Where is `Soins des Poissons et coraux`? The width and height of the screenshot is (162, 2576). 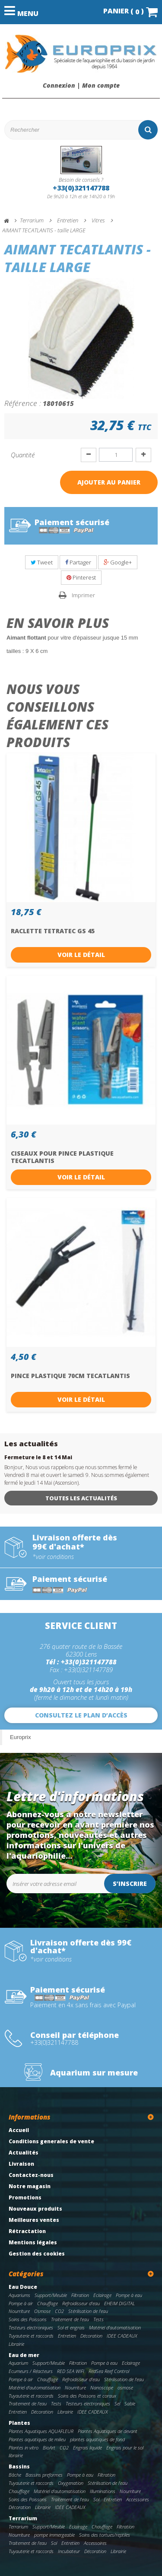
Soins des Poissons et coraux is located at coordinates (87, 2395).